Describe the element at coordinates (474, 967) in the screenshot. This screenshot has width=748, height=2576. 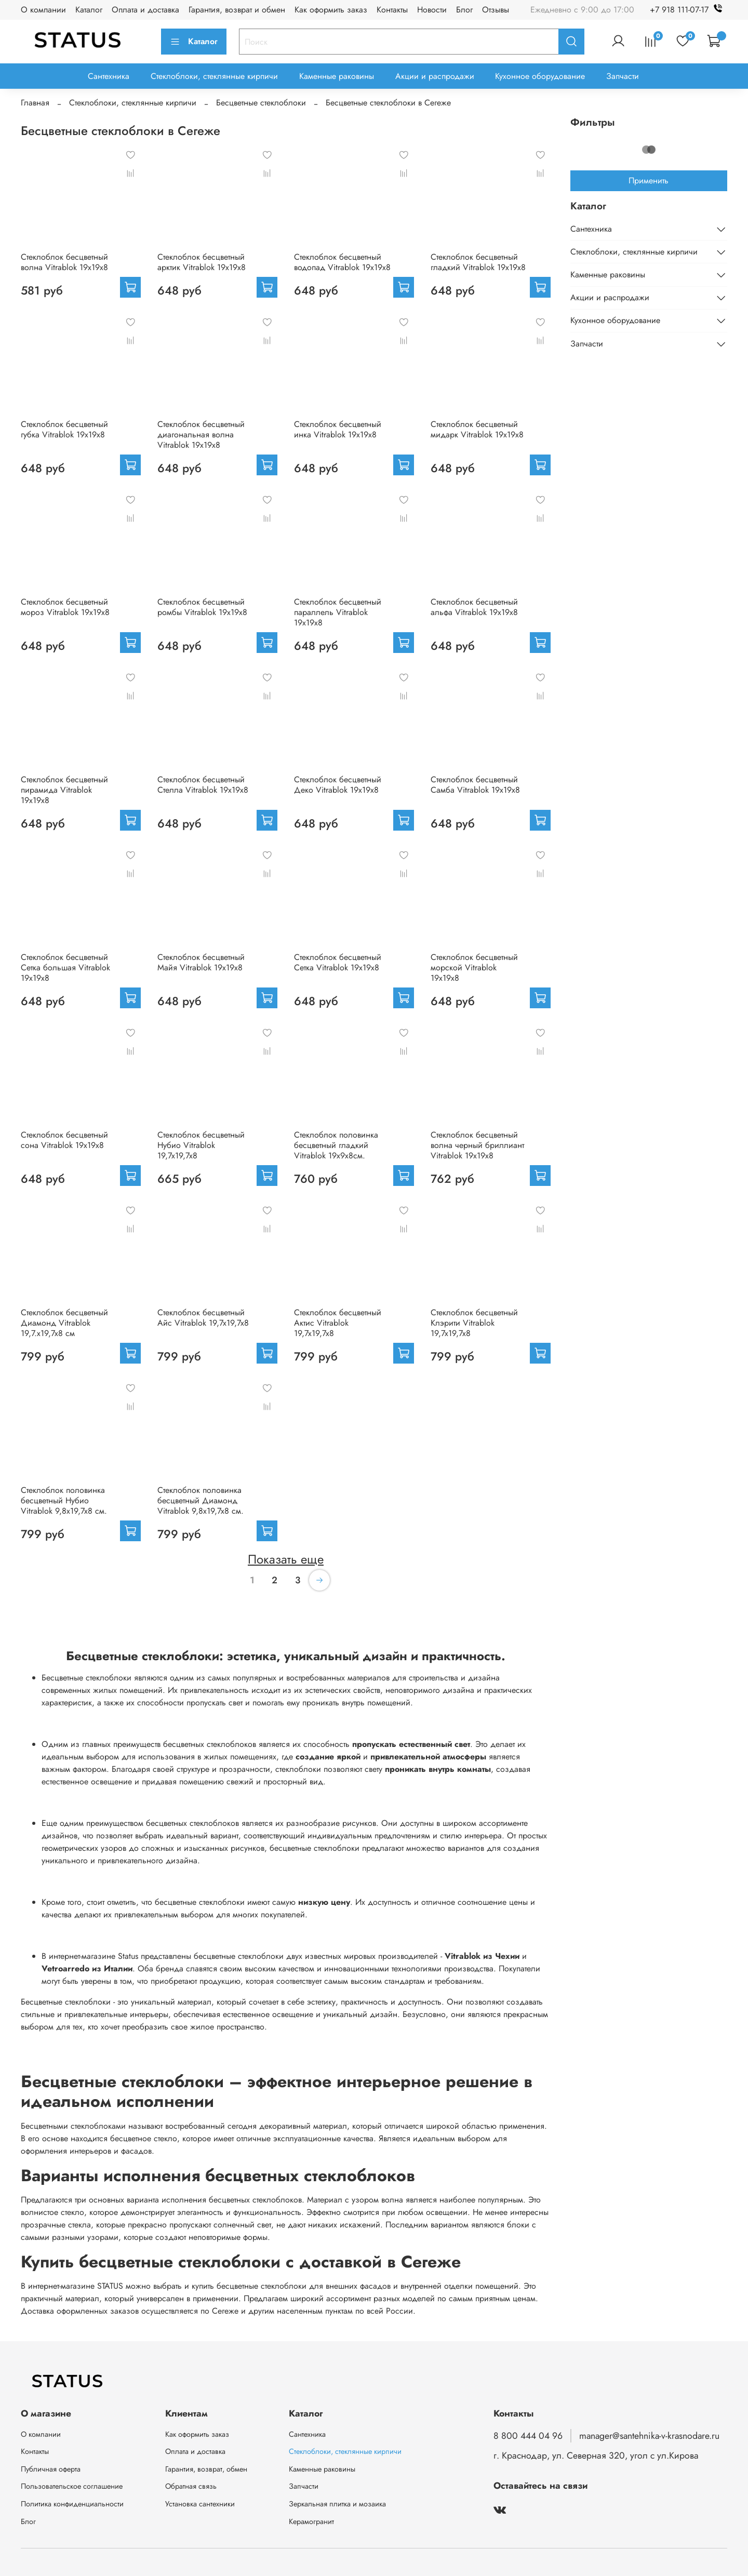
I see `Стеклоблок бесцветный морской Vitrablok 19х19х8` at that location.